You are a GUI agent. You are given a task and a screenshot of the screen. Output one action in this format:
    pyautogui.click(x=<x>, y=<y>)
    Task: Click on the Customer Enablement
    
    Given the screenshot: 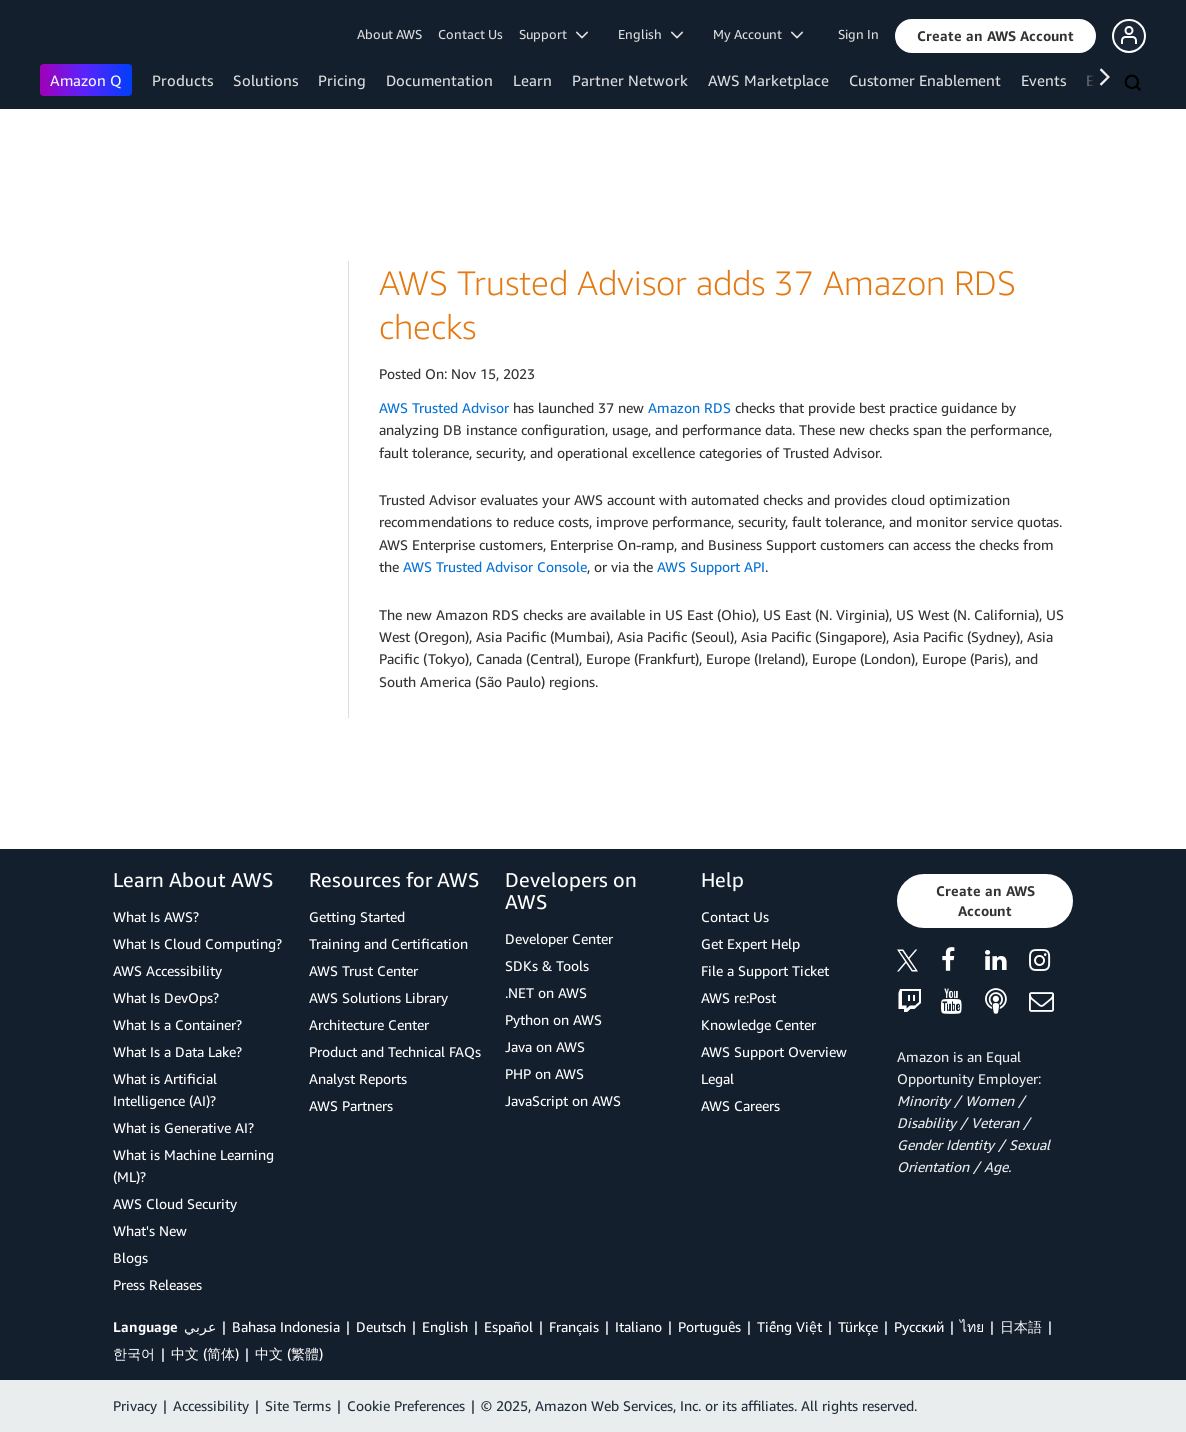 What is the action you would take?
    pyautogui.click(x=925, y=80)
    